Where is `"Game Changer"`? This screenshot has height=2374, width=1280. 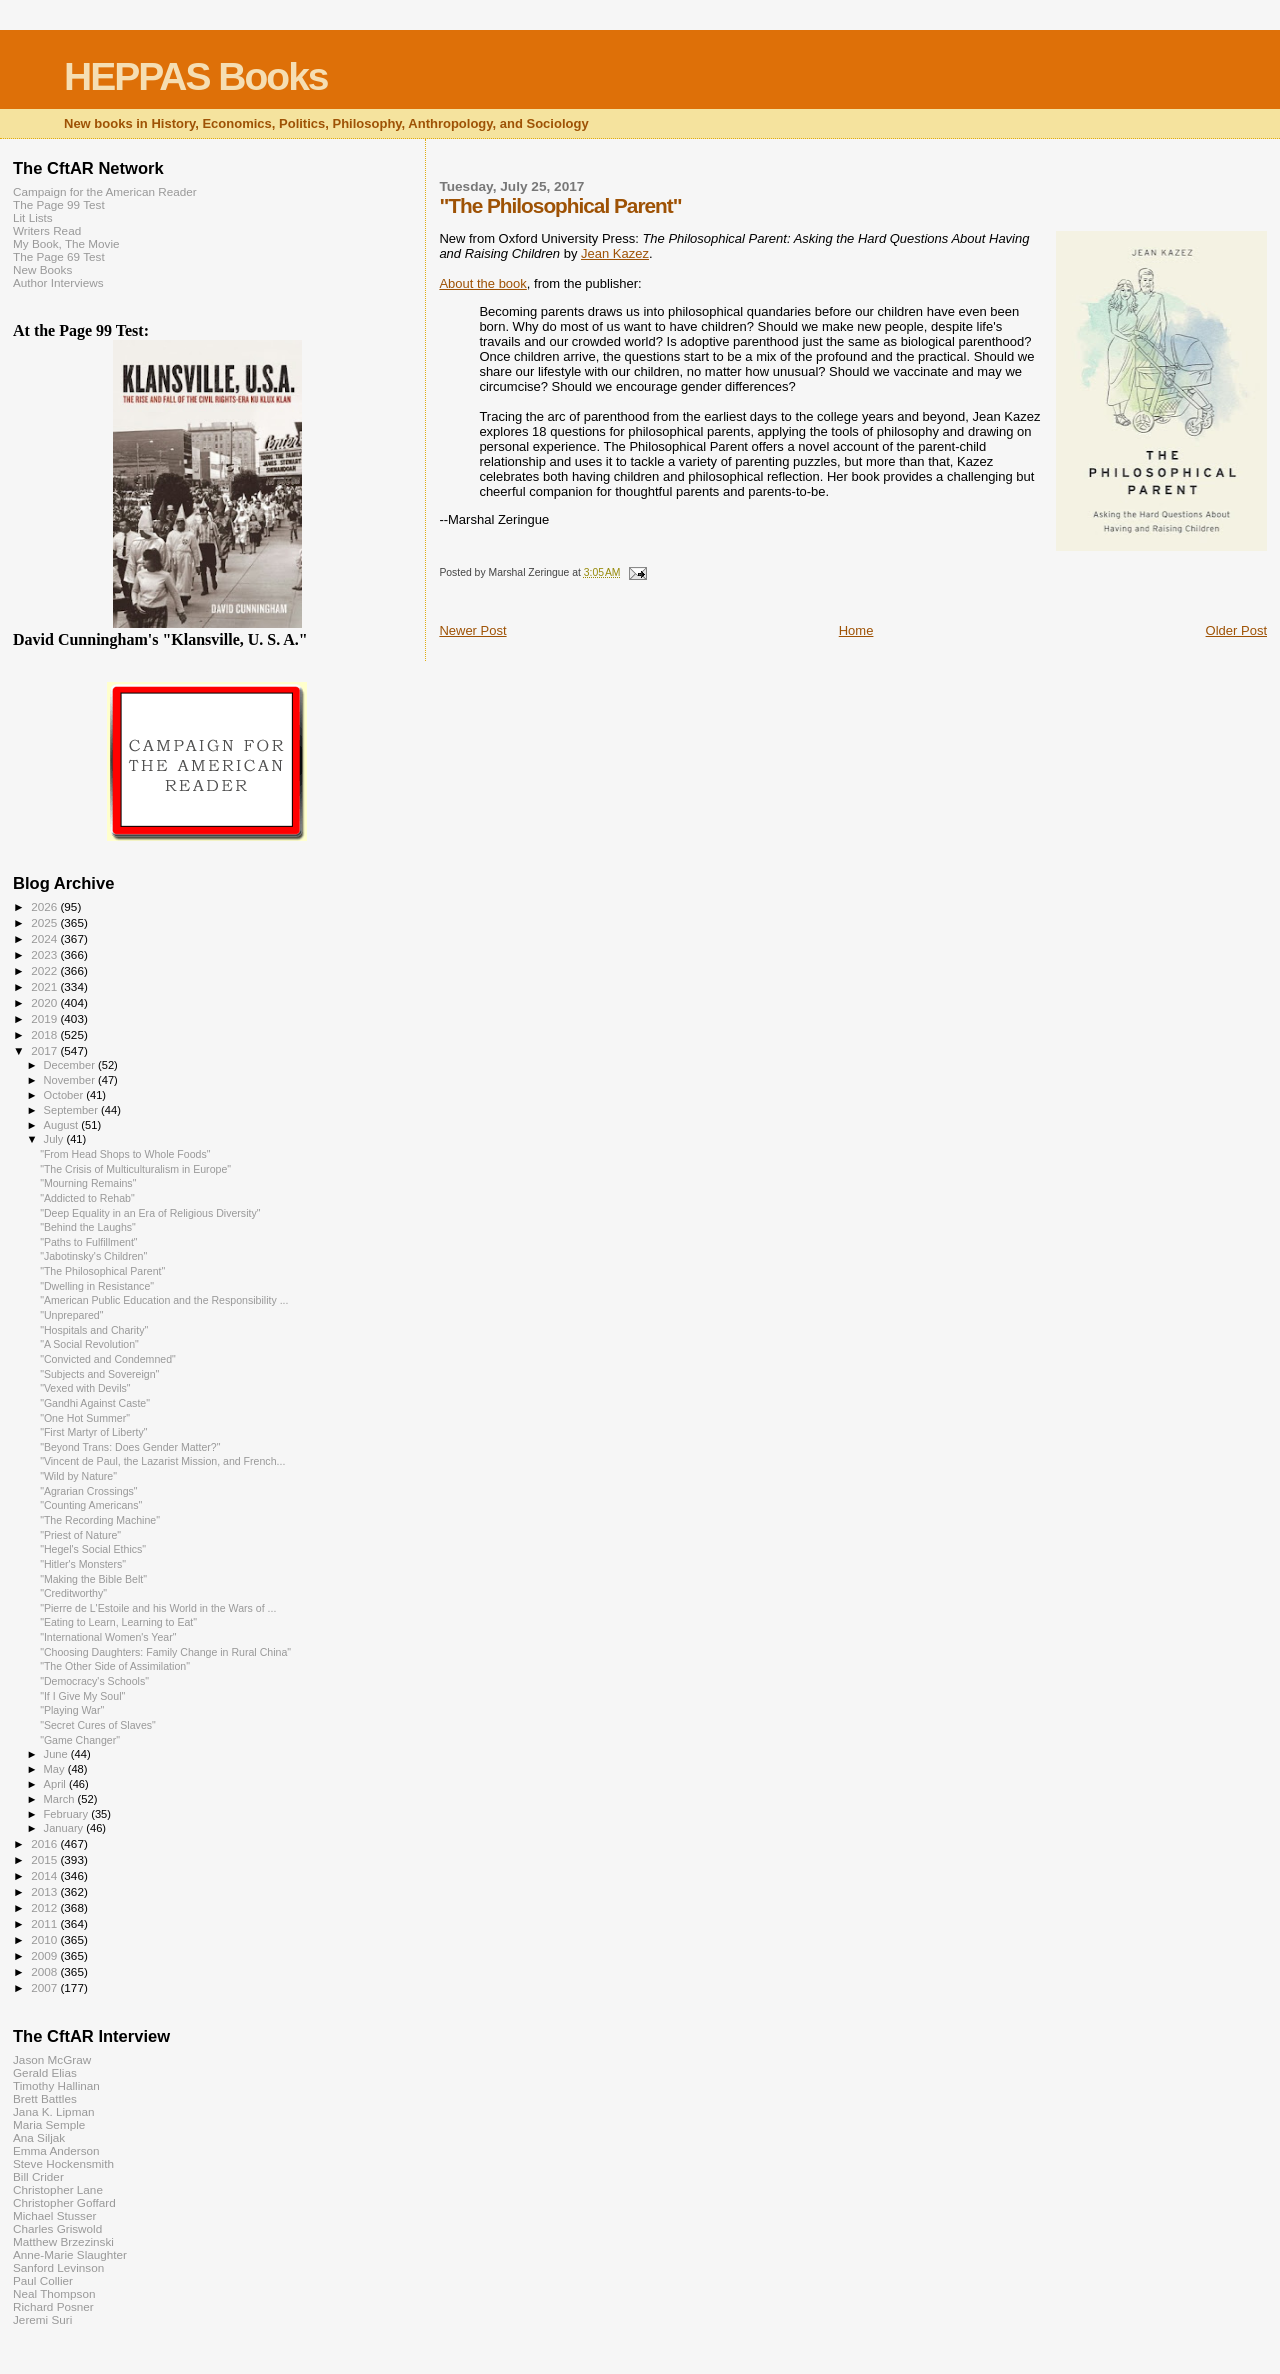
"Game Changer" is located at coordinates (80, 1740).